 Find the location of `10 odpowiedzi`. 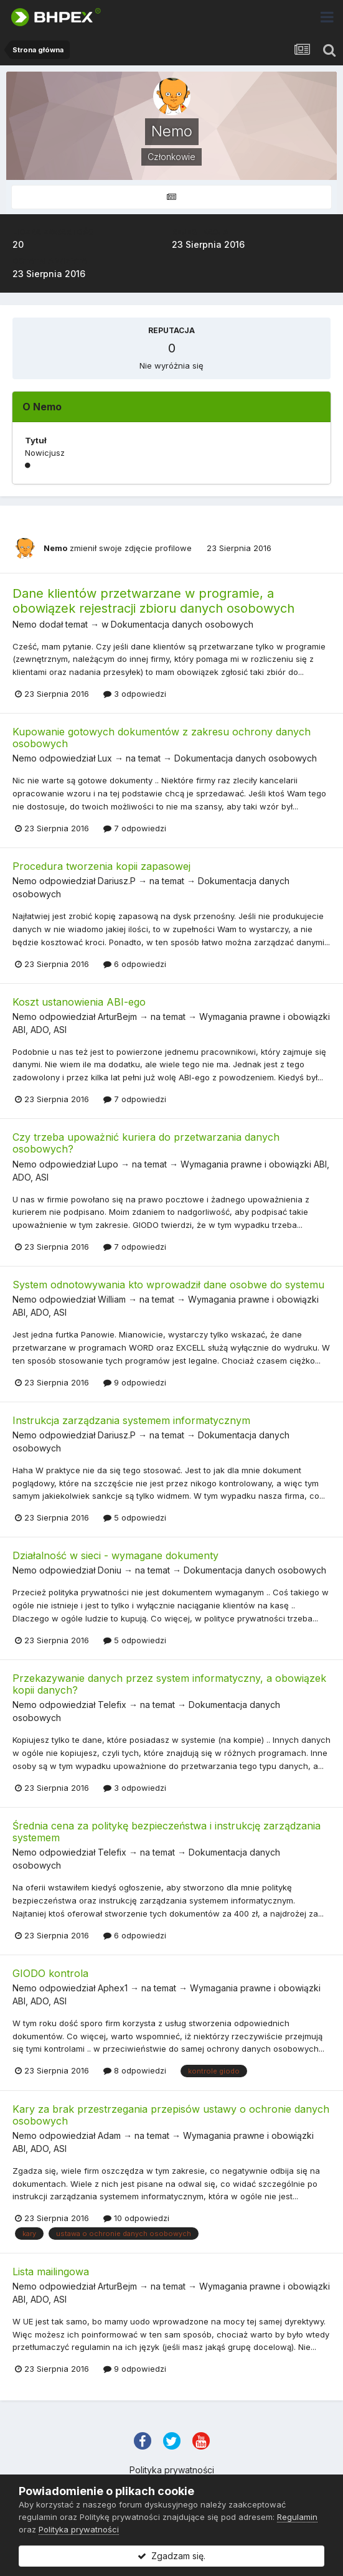

10 odpowiedzi is located at coordinates (136, 2218).